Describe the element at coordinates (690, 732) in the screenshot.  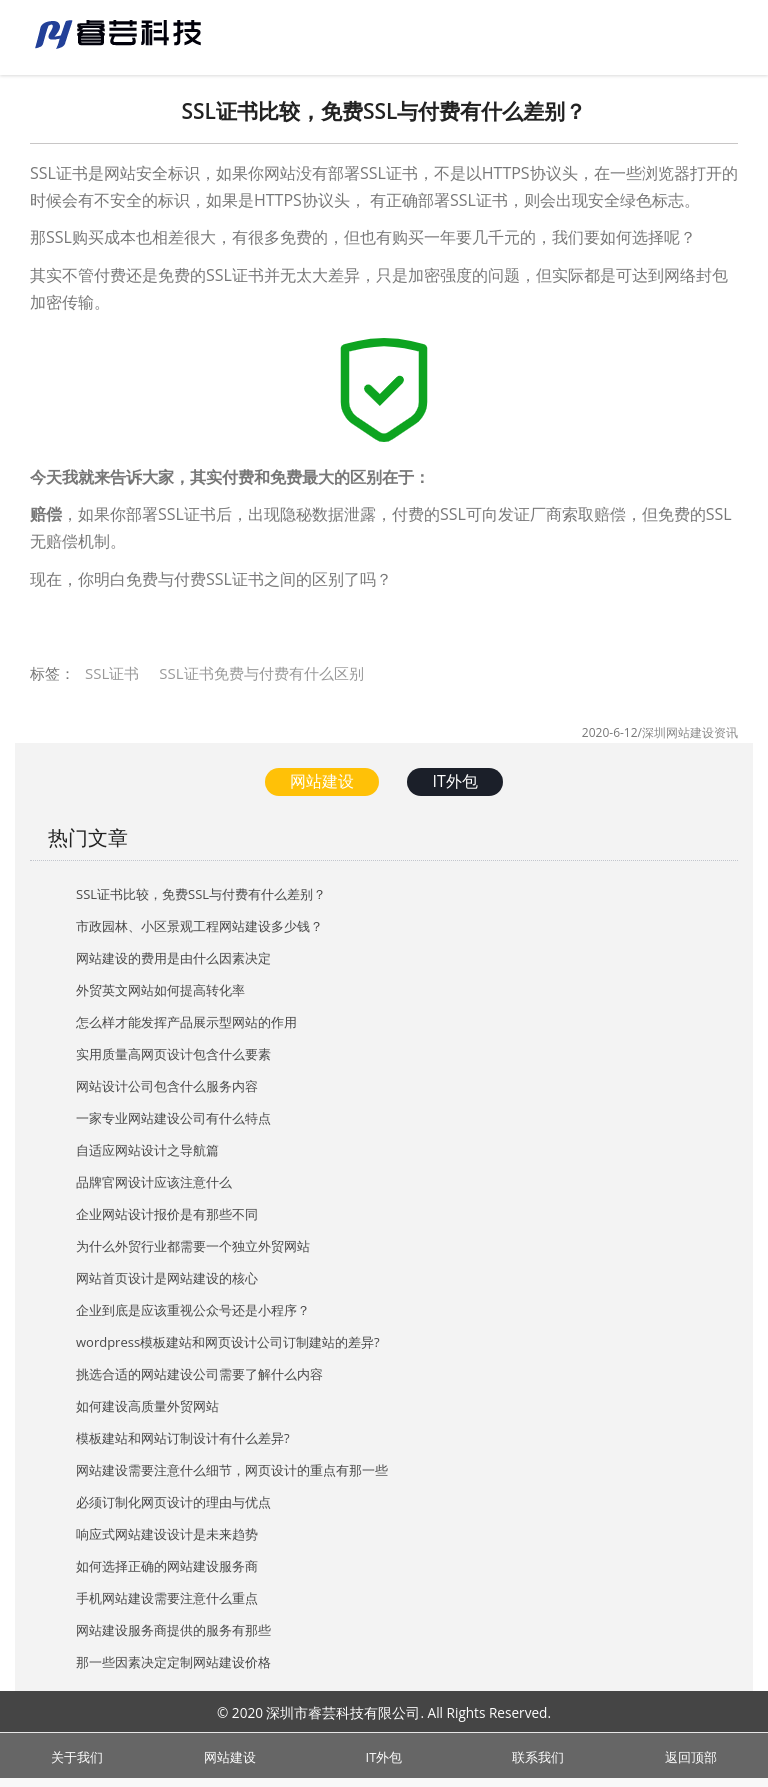
I see `深圳网站建设资讯` at that location.